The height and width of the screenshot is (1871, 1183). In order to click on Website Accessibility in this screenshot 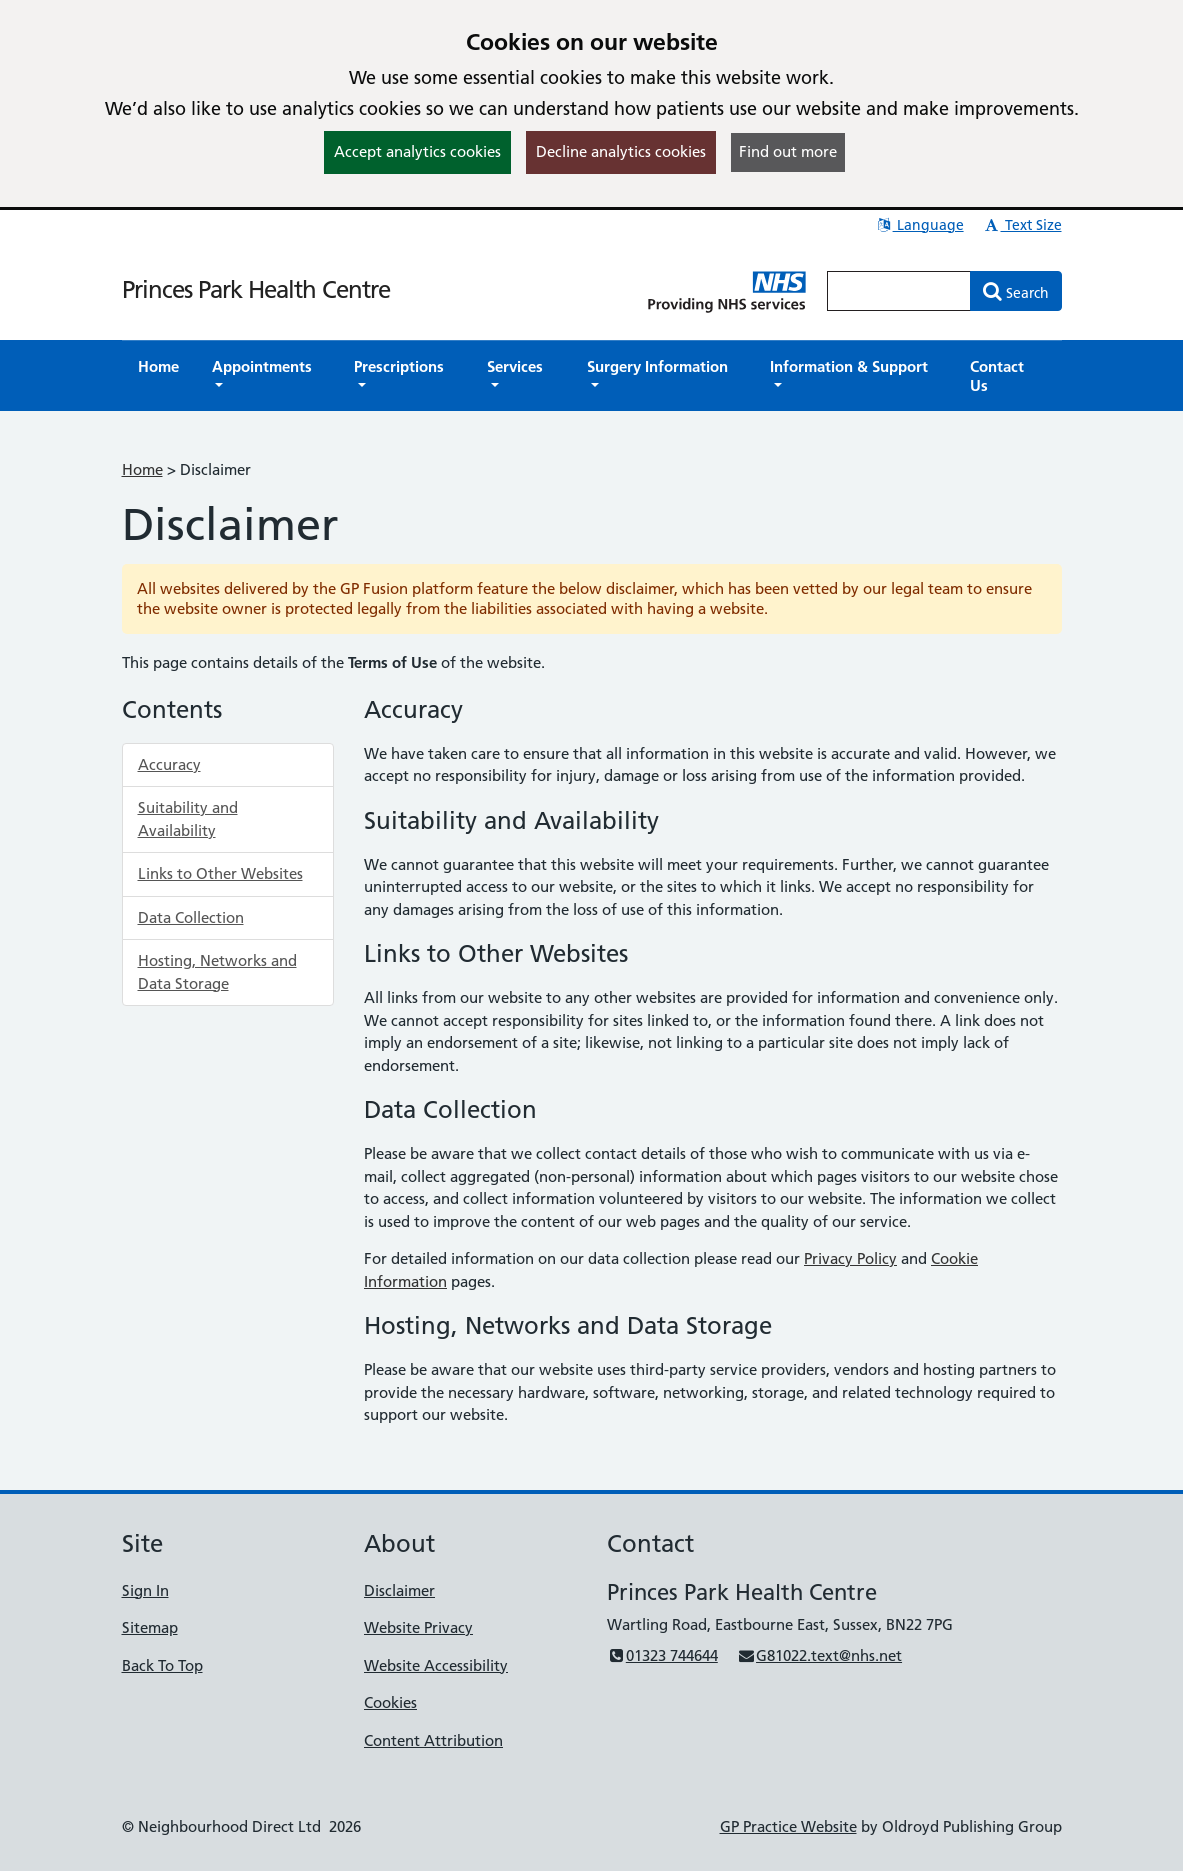, I will do `click(436, 1665)`.